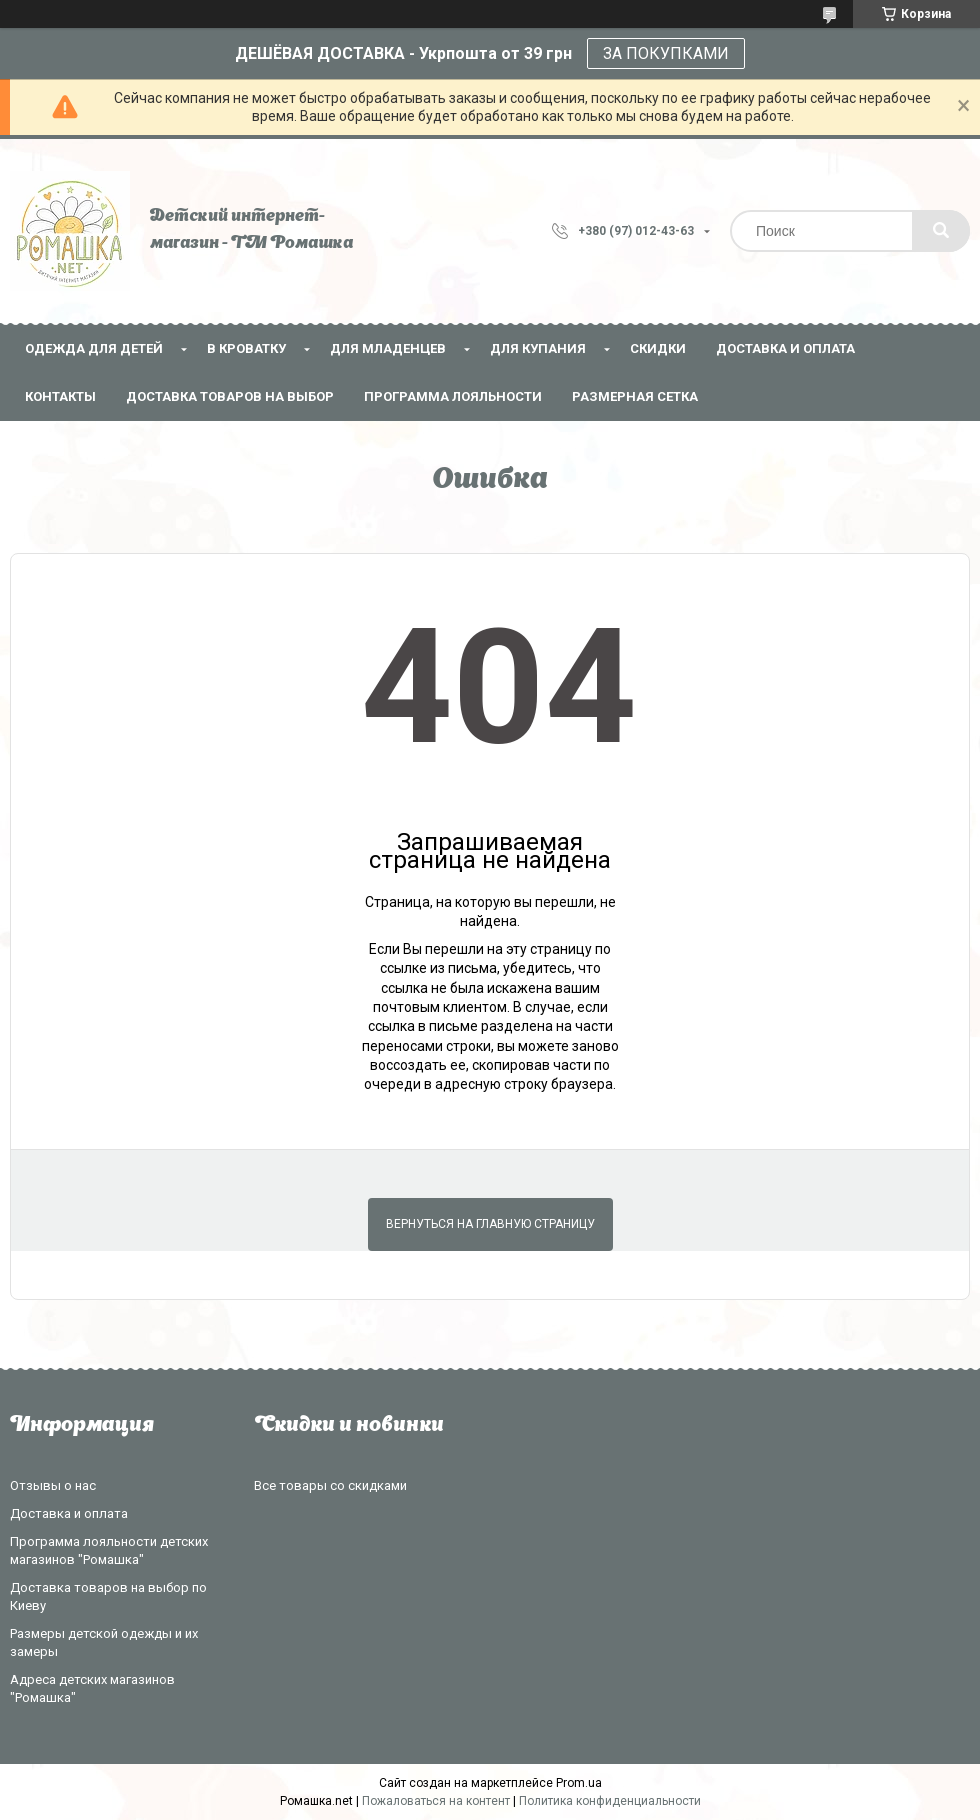 Image resolution: width=980 pixels, height=1820 pixels. I want to click on Политика конфиденциальности, so click(610, 1801).